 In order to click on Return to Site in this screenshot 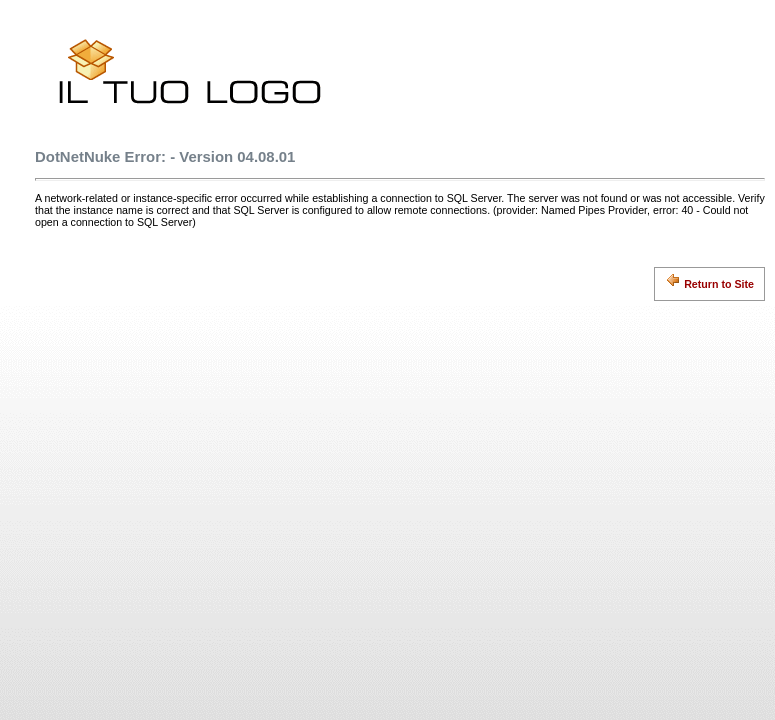, I will do `click(709, 281)`.